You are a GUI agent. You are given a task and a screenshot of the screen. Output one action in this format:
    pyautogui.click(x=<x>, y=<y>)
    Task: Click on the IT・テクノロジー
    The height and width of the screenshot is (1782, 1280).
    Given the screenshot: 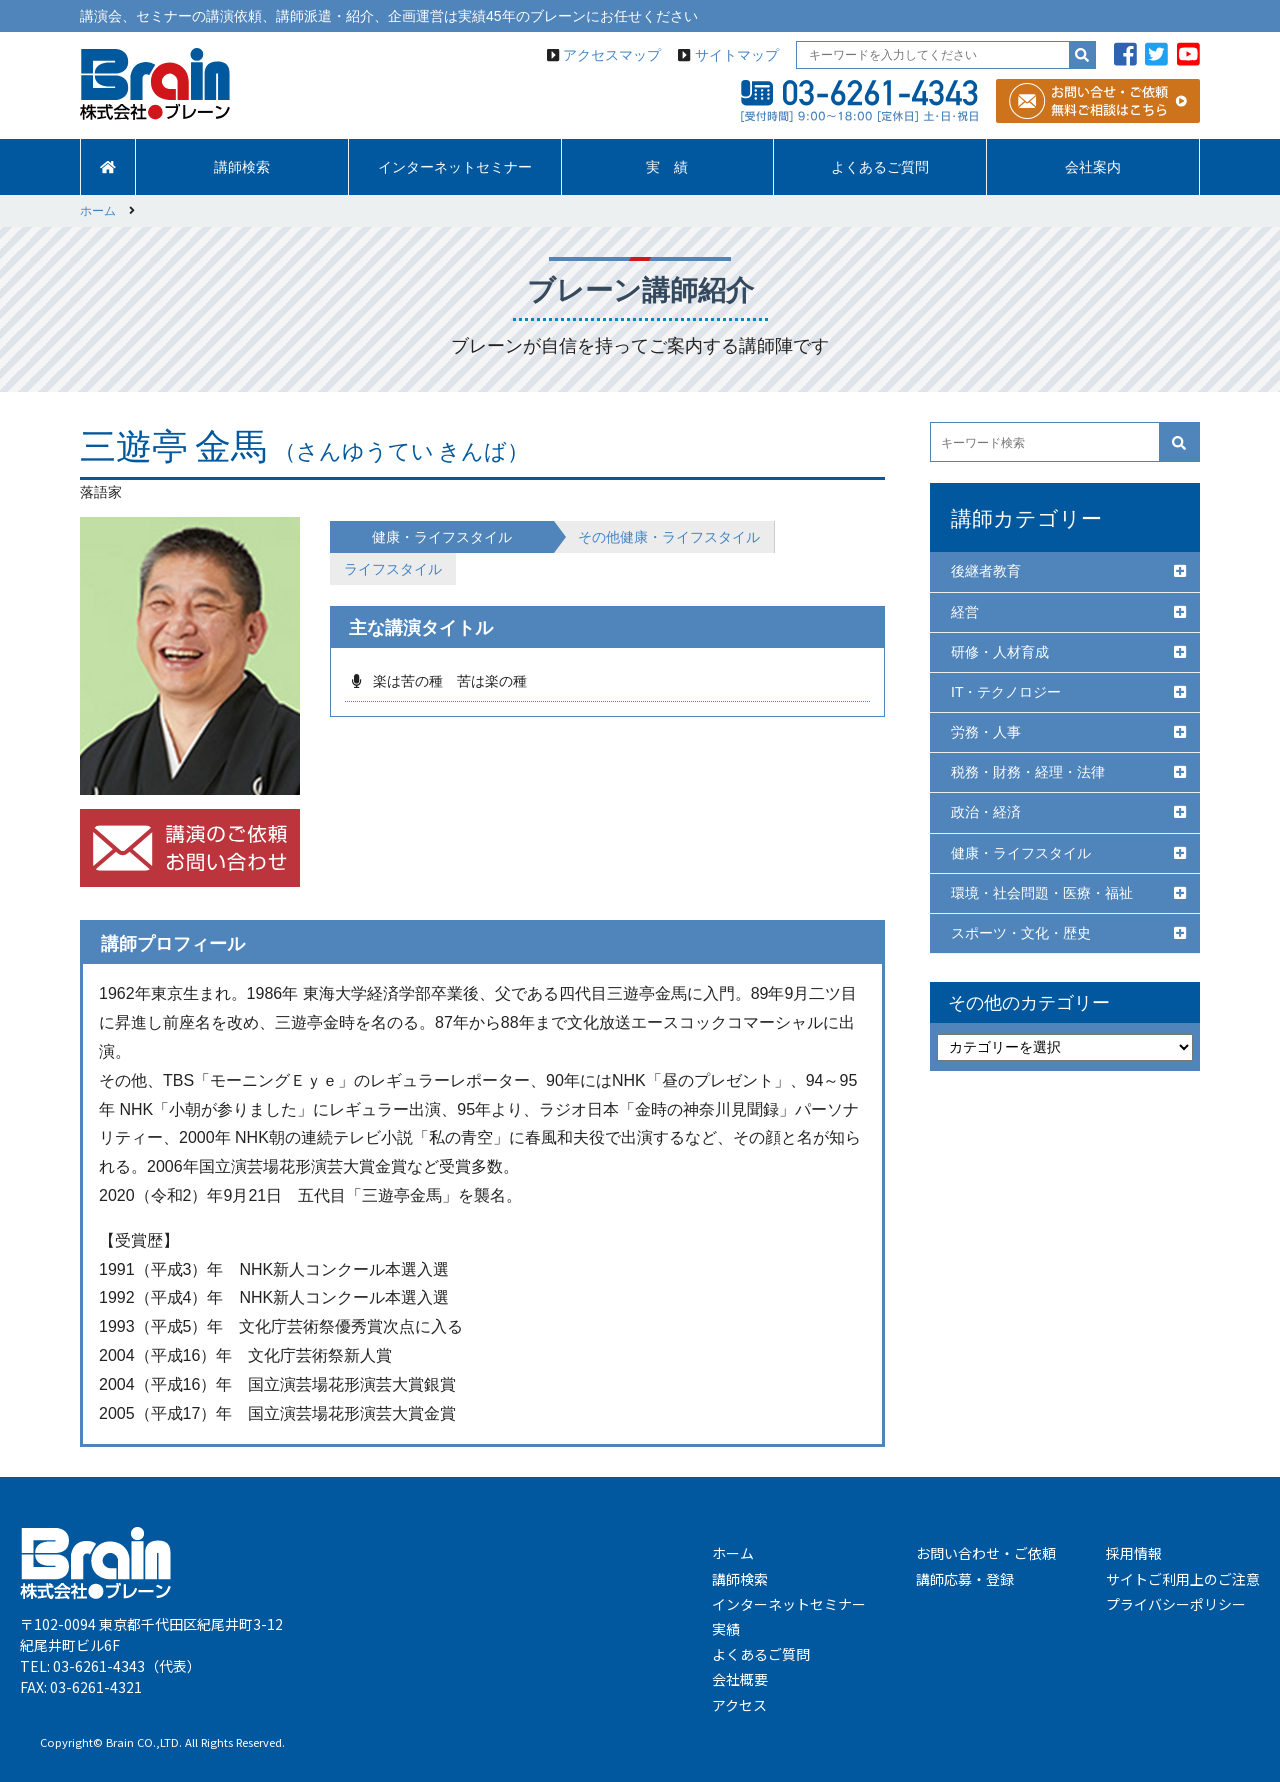 What is the action you would take?
    pyautogui.click(x=1006, y=692)
    